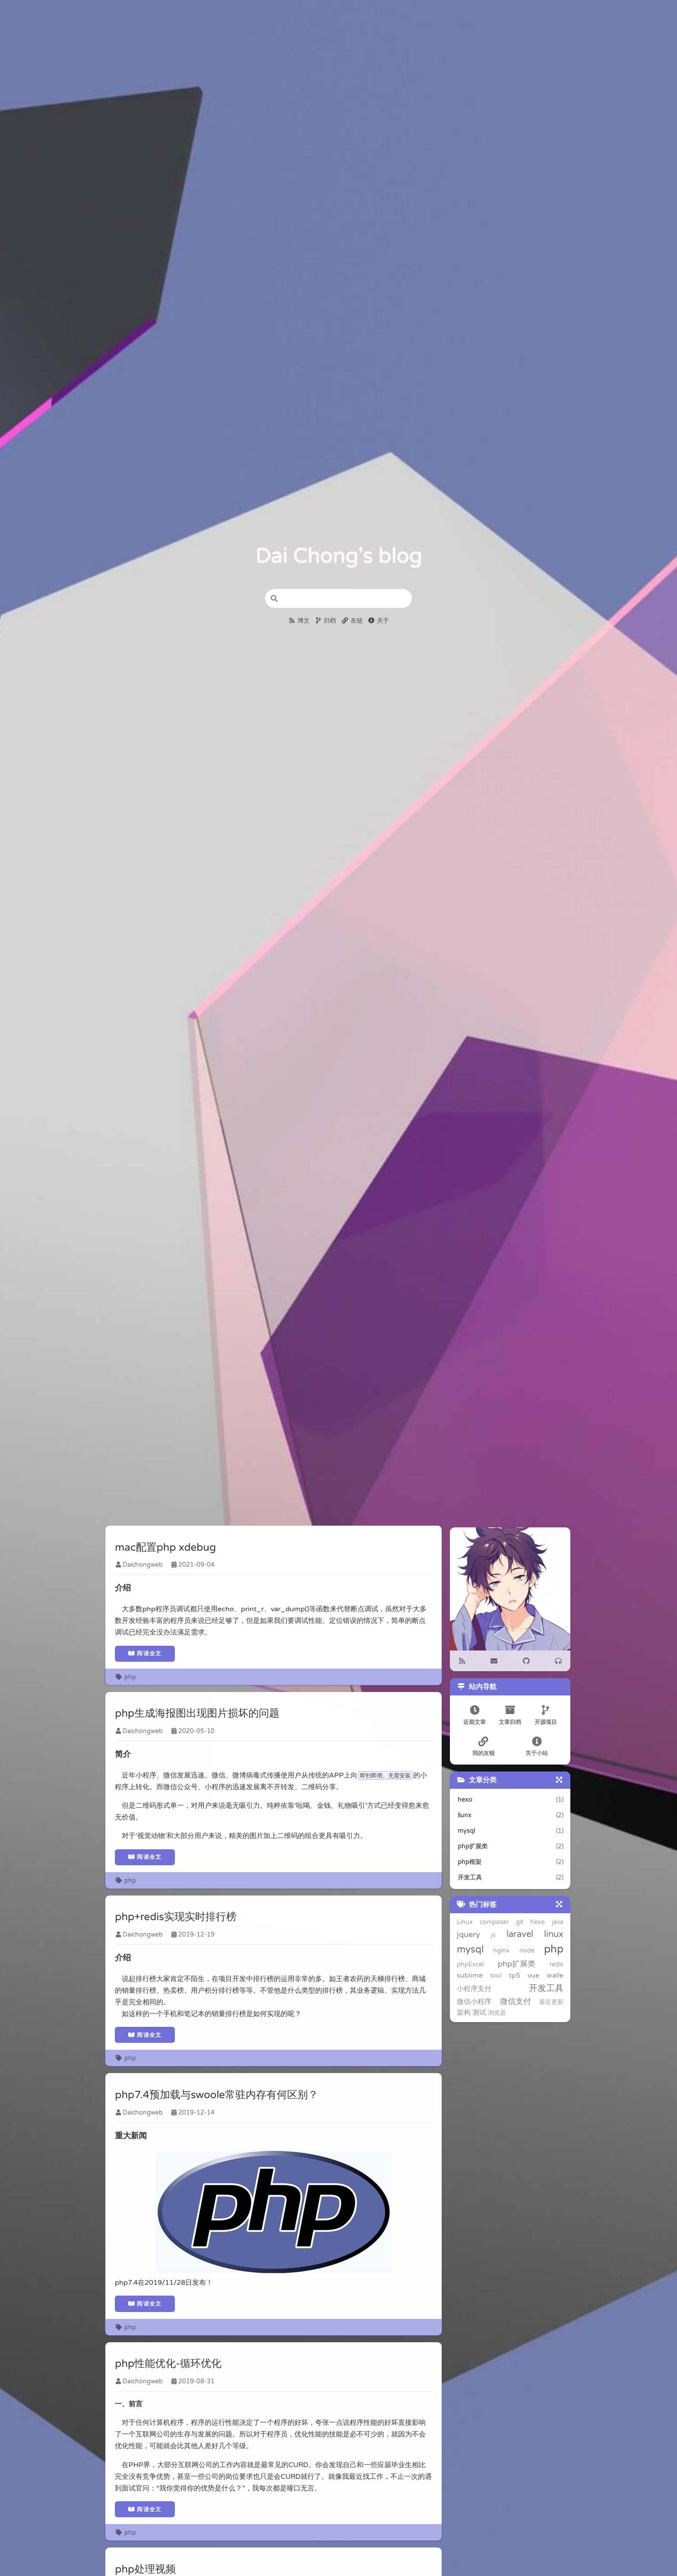  I want to click on 博文, so click(299, 620).